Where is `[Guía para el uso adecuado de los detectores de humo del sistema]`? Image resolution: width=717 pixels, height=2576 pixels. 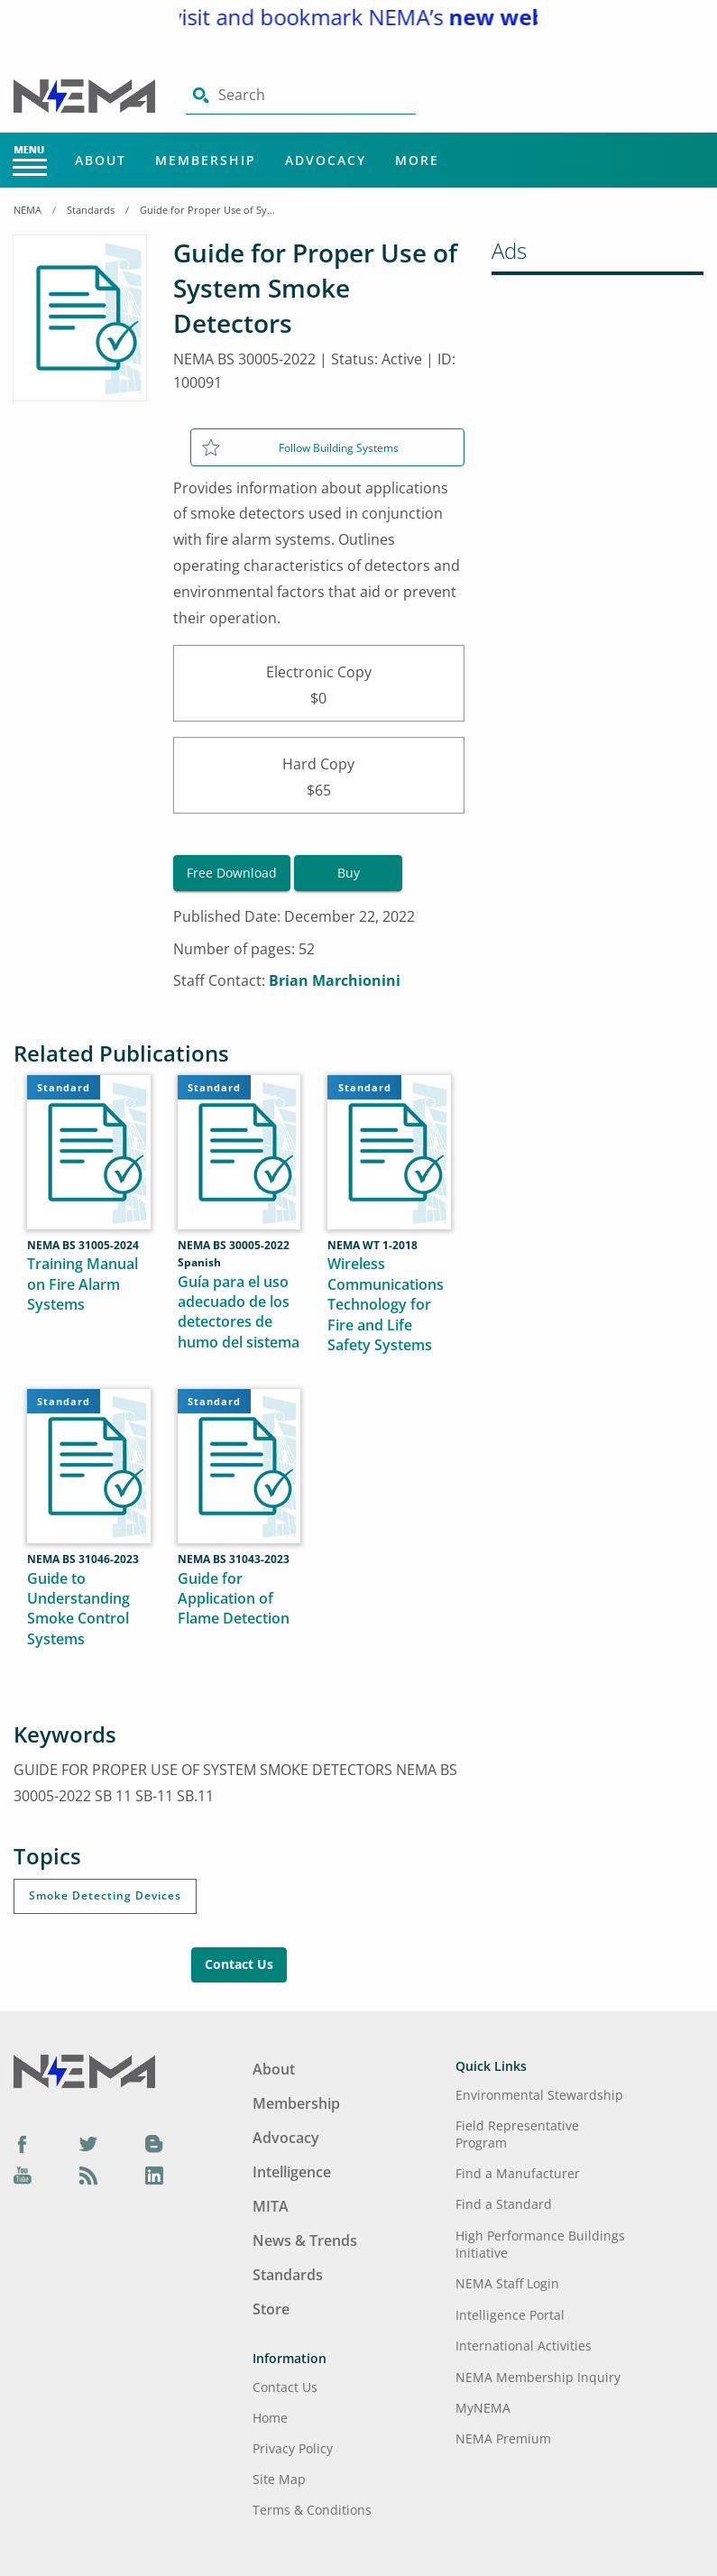
[Guía para el uso adecuado de los detectores de humo del sistema] is located at coordinates (239, 1248).